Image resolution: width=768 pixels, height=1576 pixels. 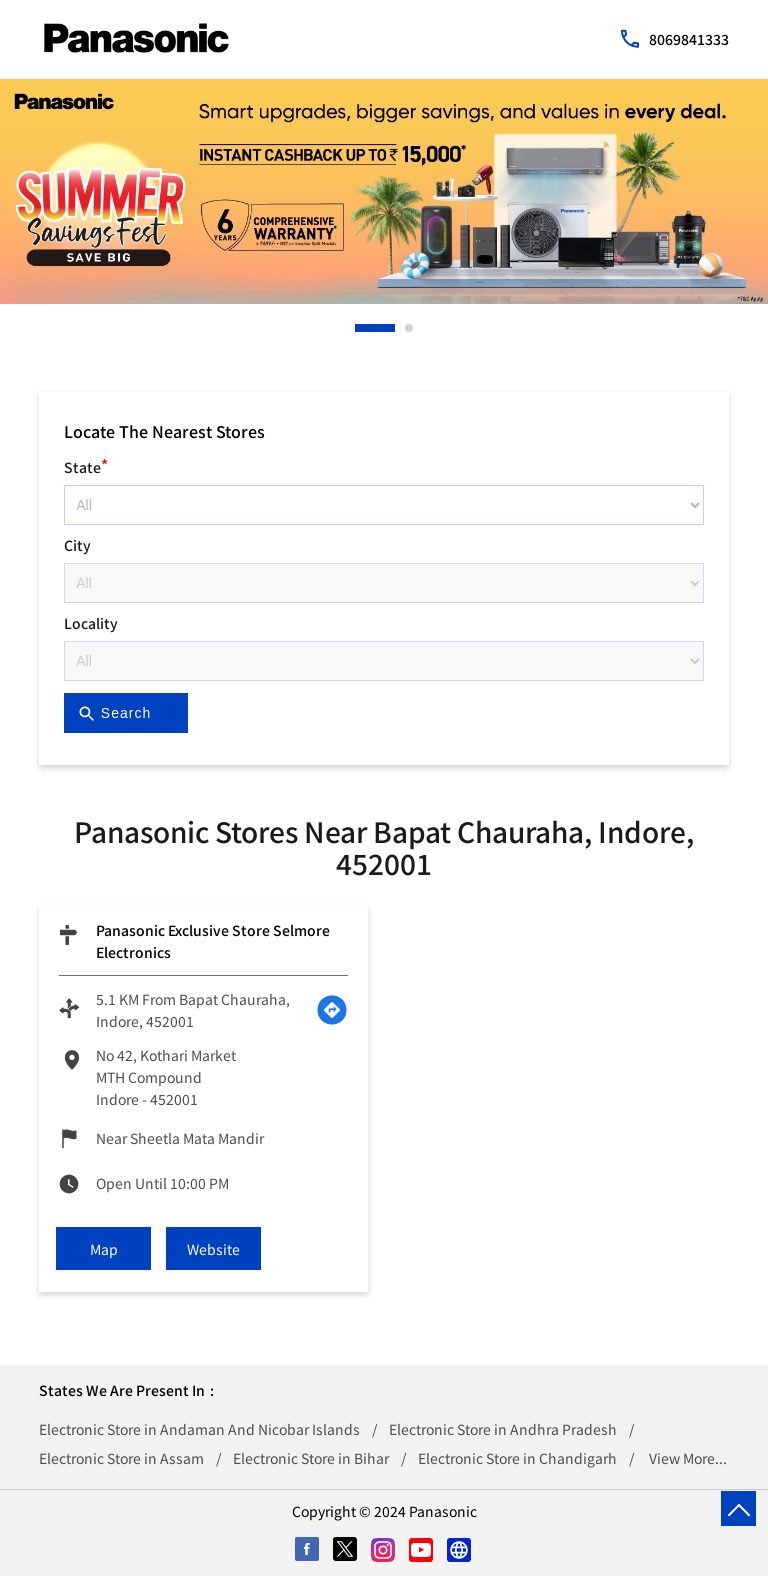 I want to click on 2 [tab], so click(x=410, y=328).